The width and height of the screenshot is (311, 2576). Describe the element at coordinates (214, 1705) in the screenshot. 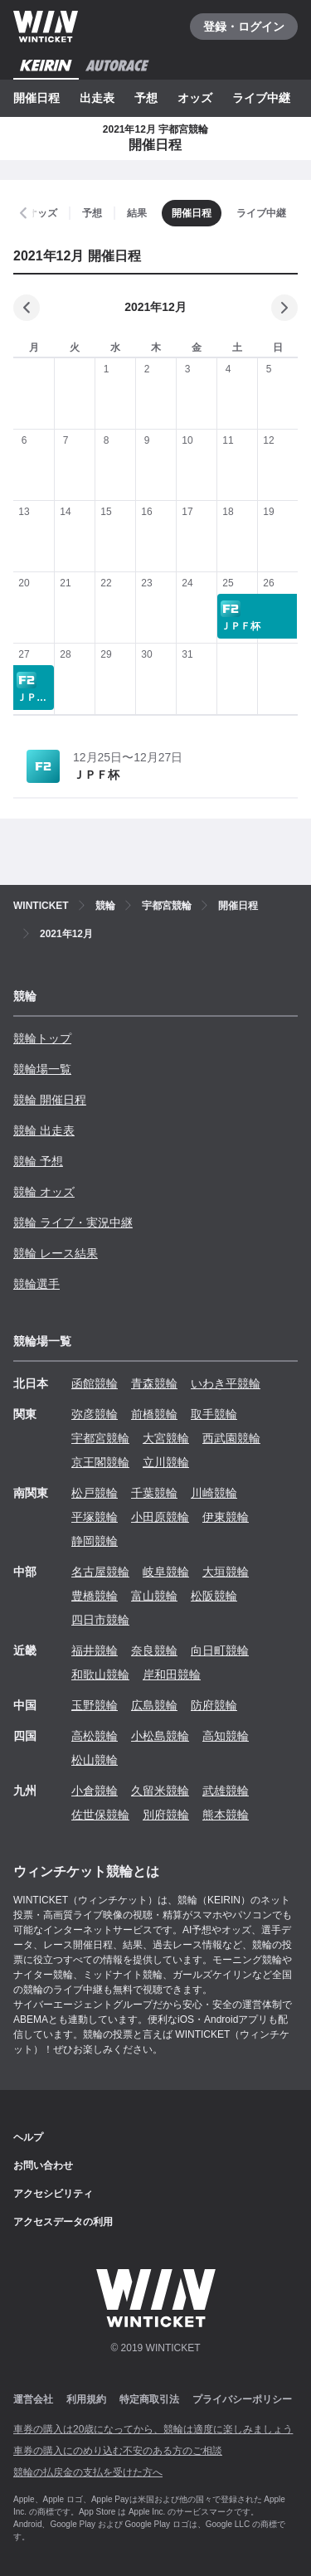

I see `防府競輪` at that location.